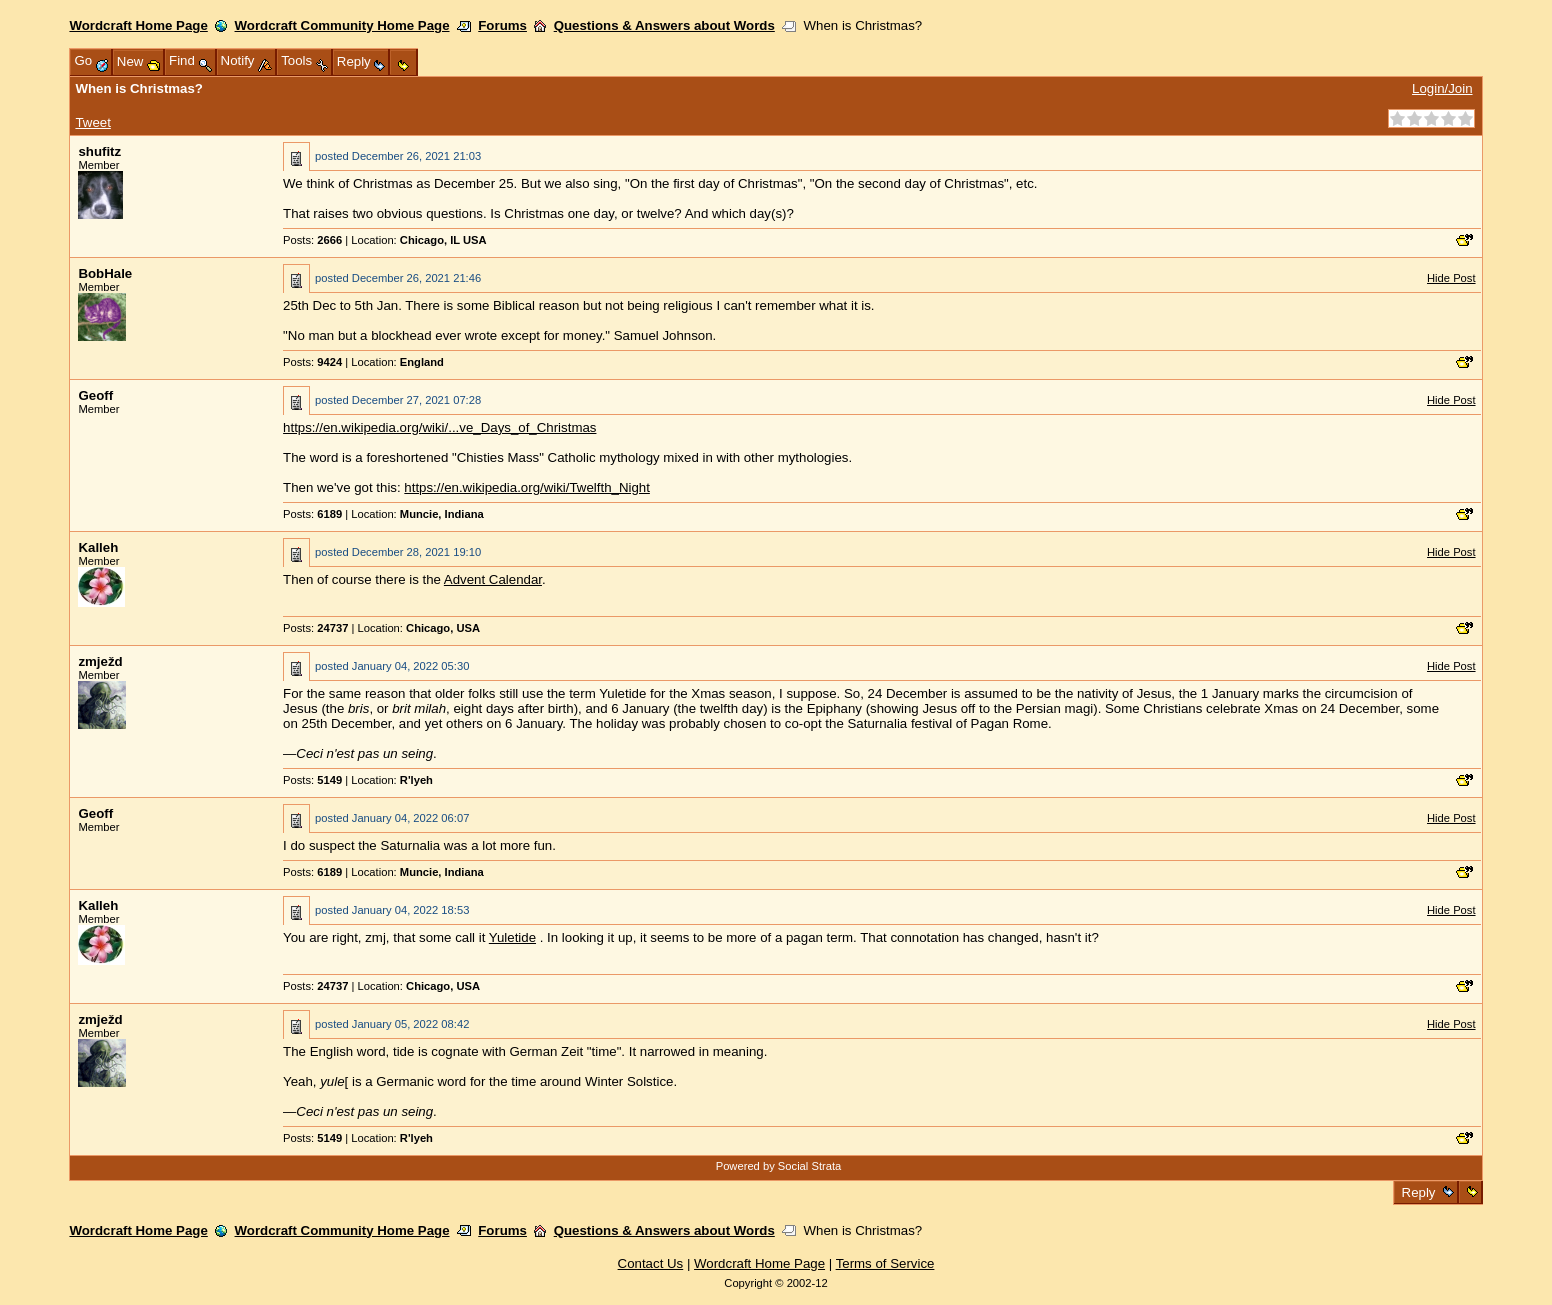 The image size is (1552, 1305). What do you see at coordinates (342, 25) in the screenshot?
I see `Wordcraft Community Home Page` at bounding box center [342, 25].